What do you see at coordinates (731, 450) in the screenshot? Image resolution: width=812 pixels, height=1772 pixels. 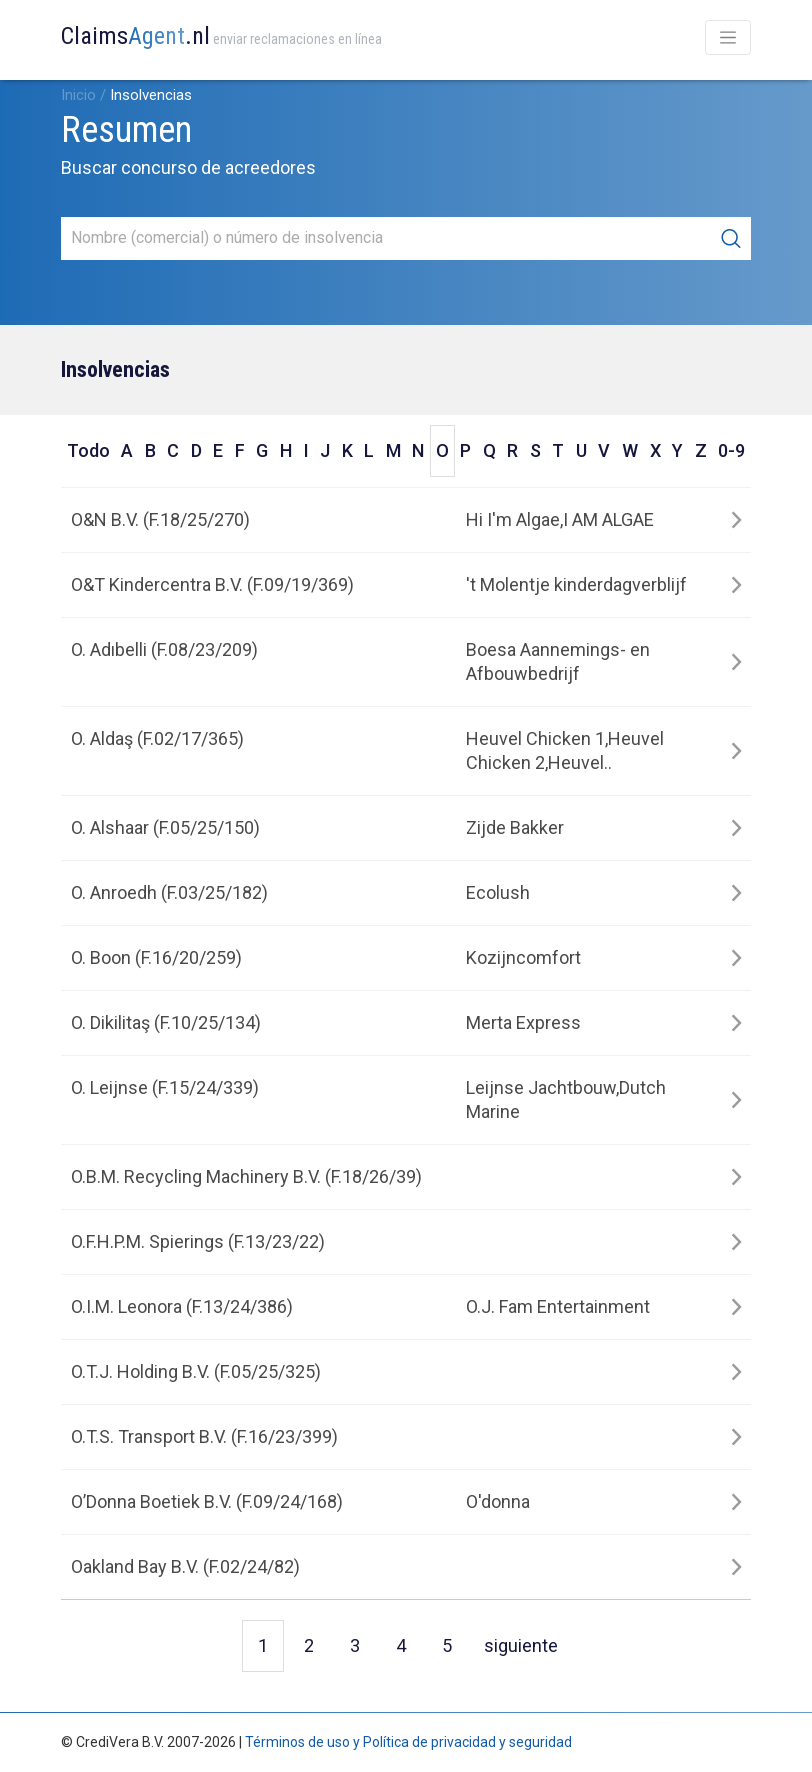 I see `0-9` at bounding box center [731, 450].